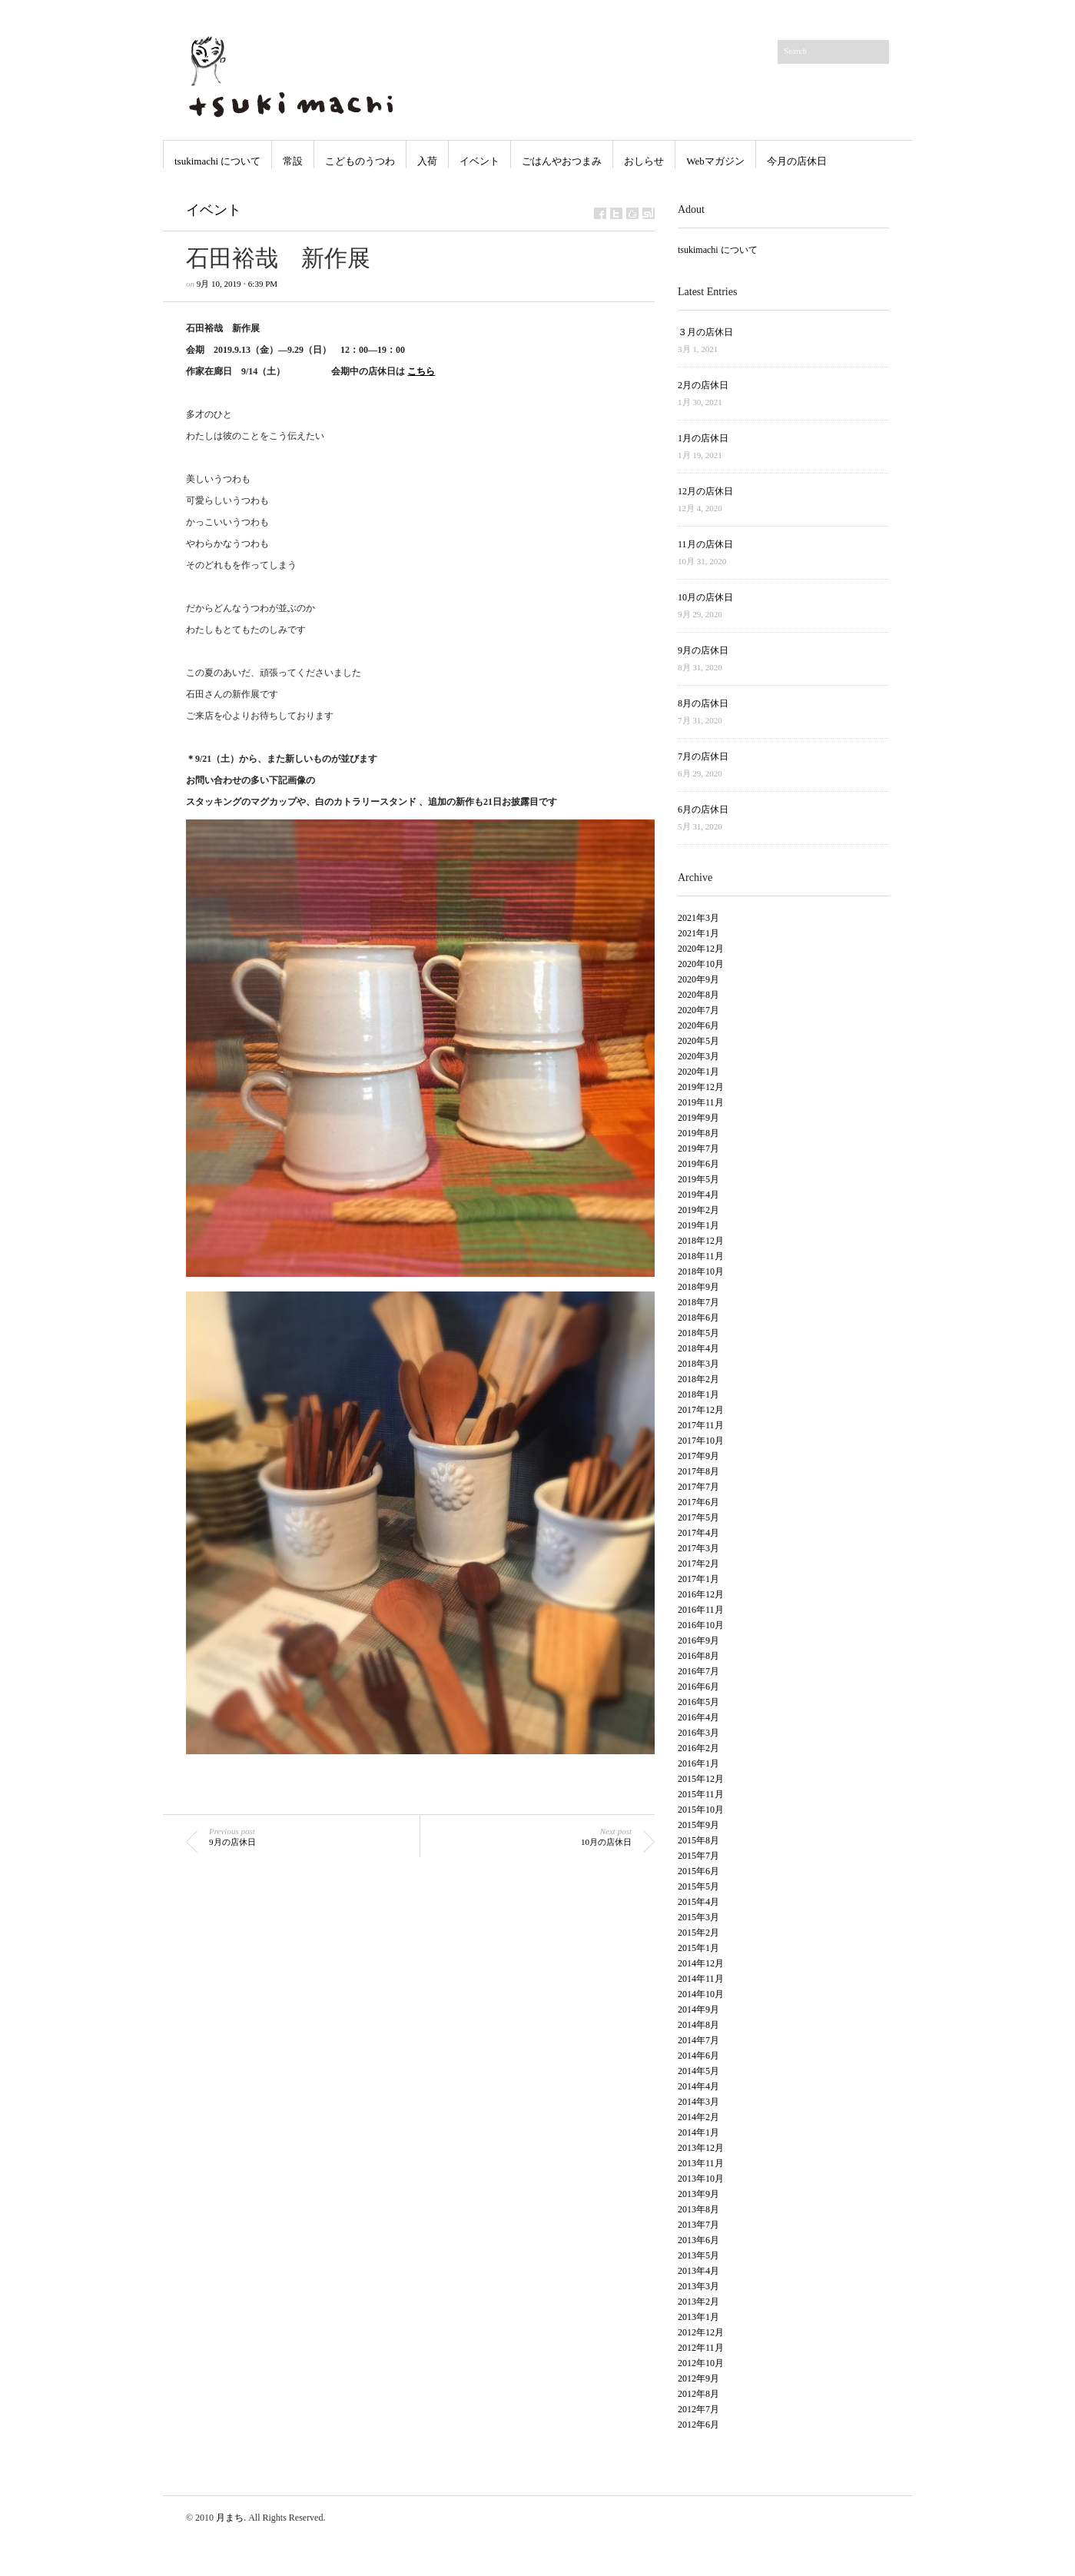 The height and width of the screenshot is (2576, 1075). I want to click on 2012年10月, so click(701, 2363).